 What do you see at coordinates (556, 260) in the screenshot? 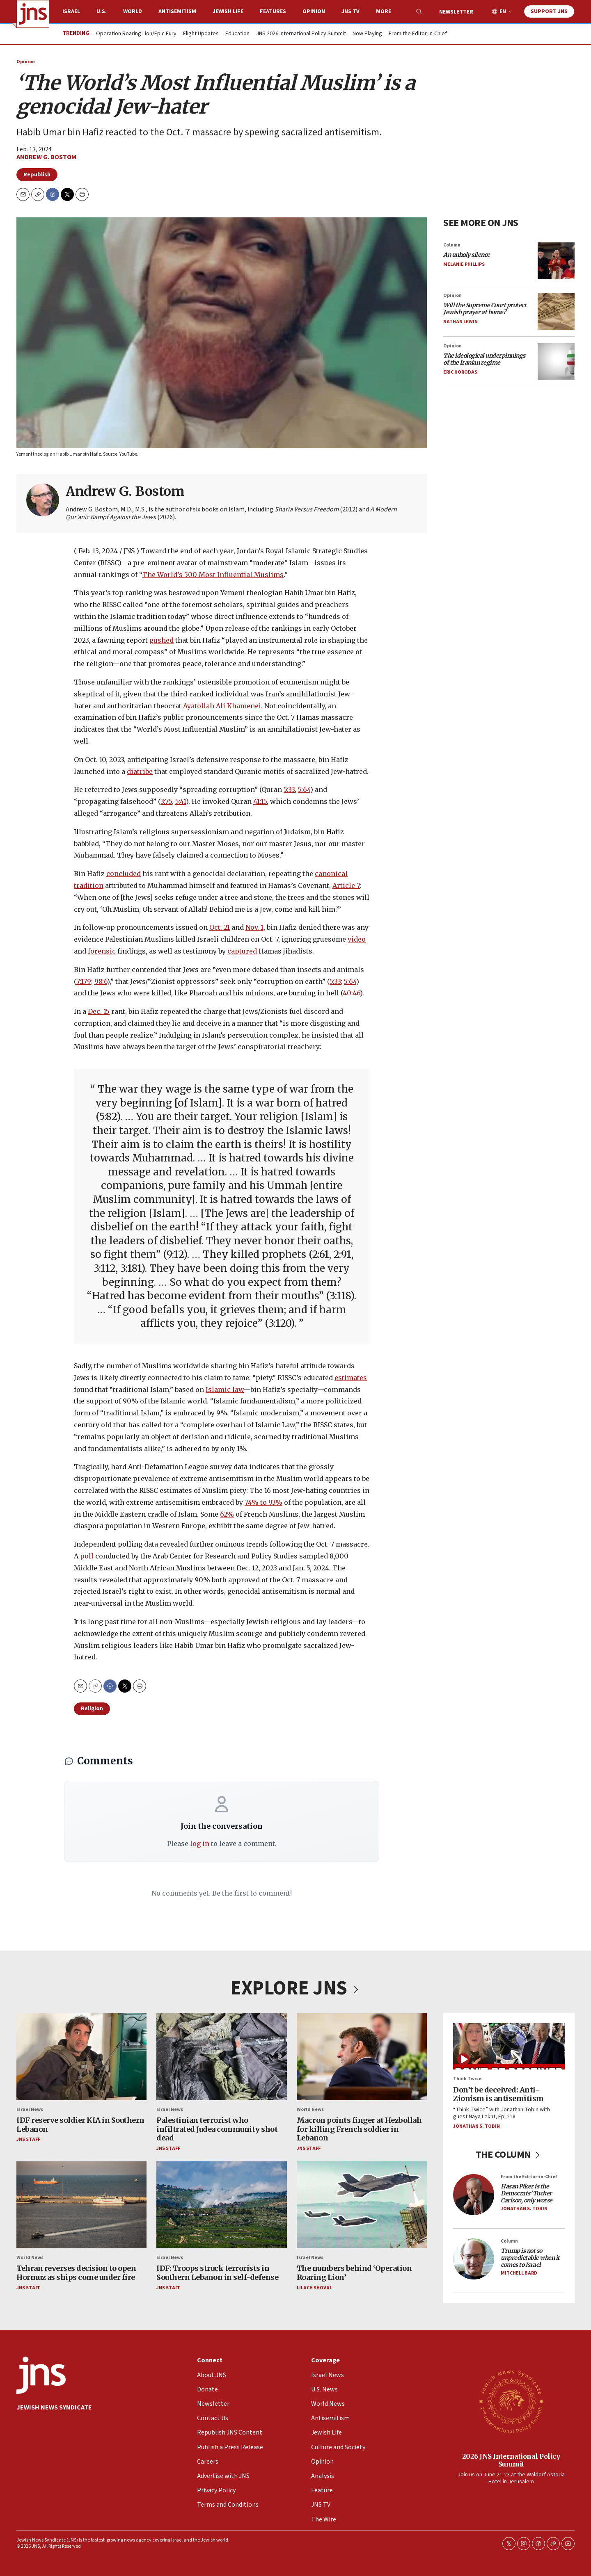
I see `[<i>An unholy silence</i>]` at bounding box center [556, 260].